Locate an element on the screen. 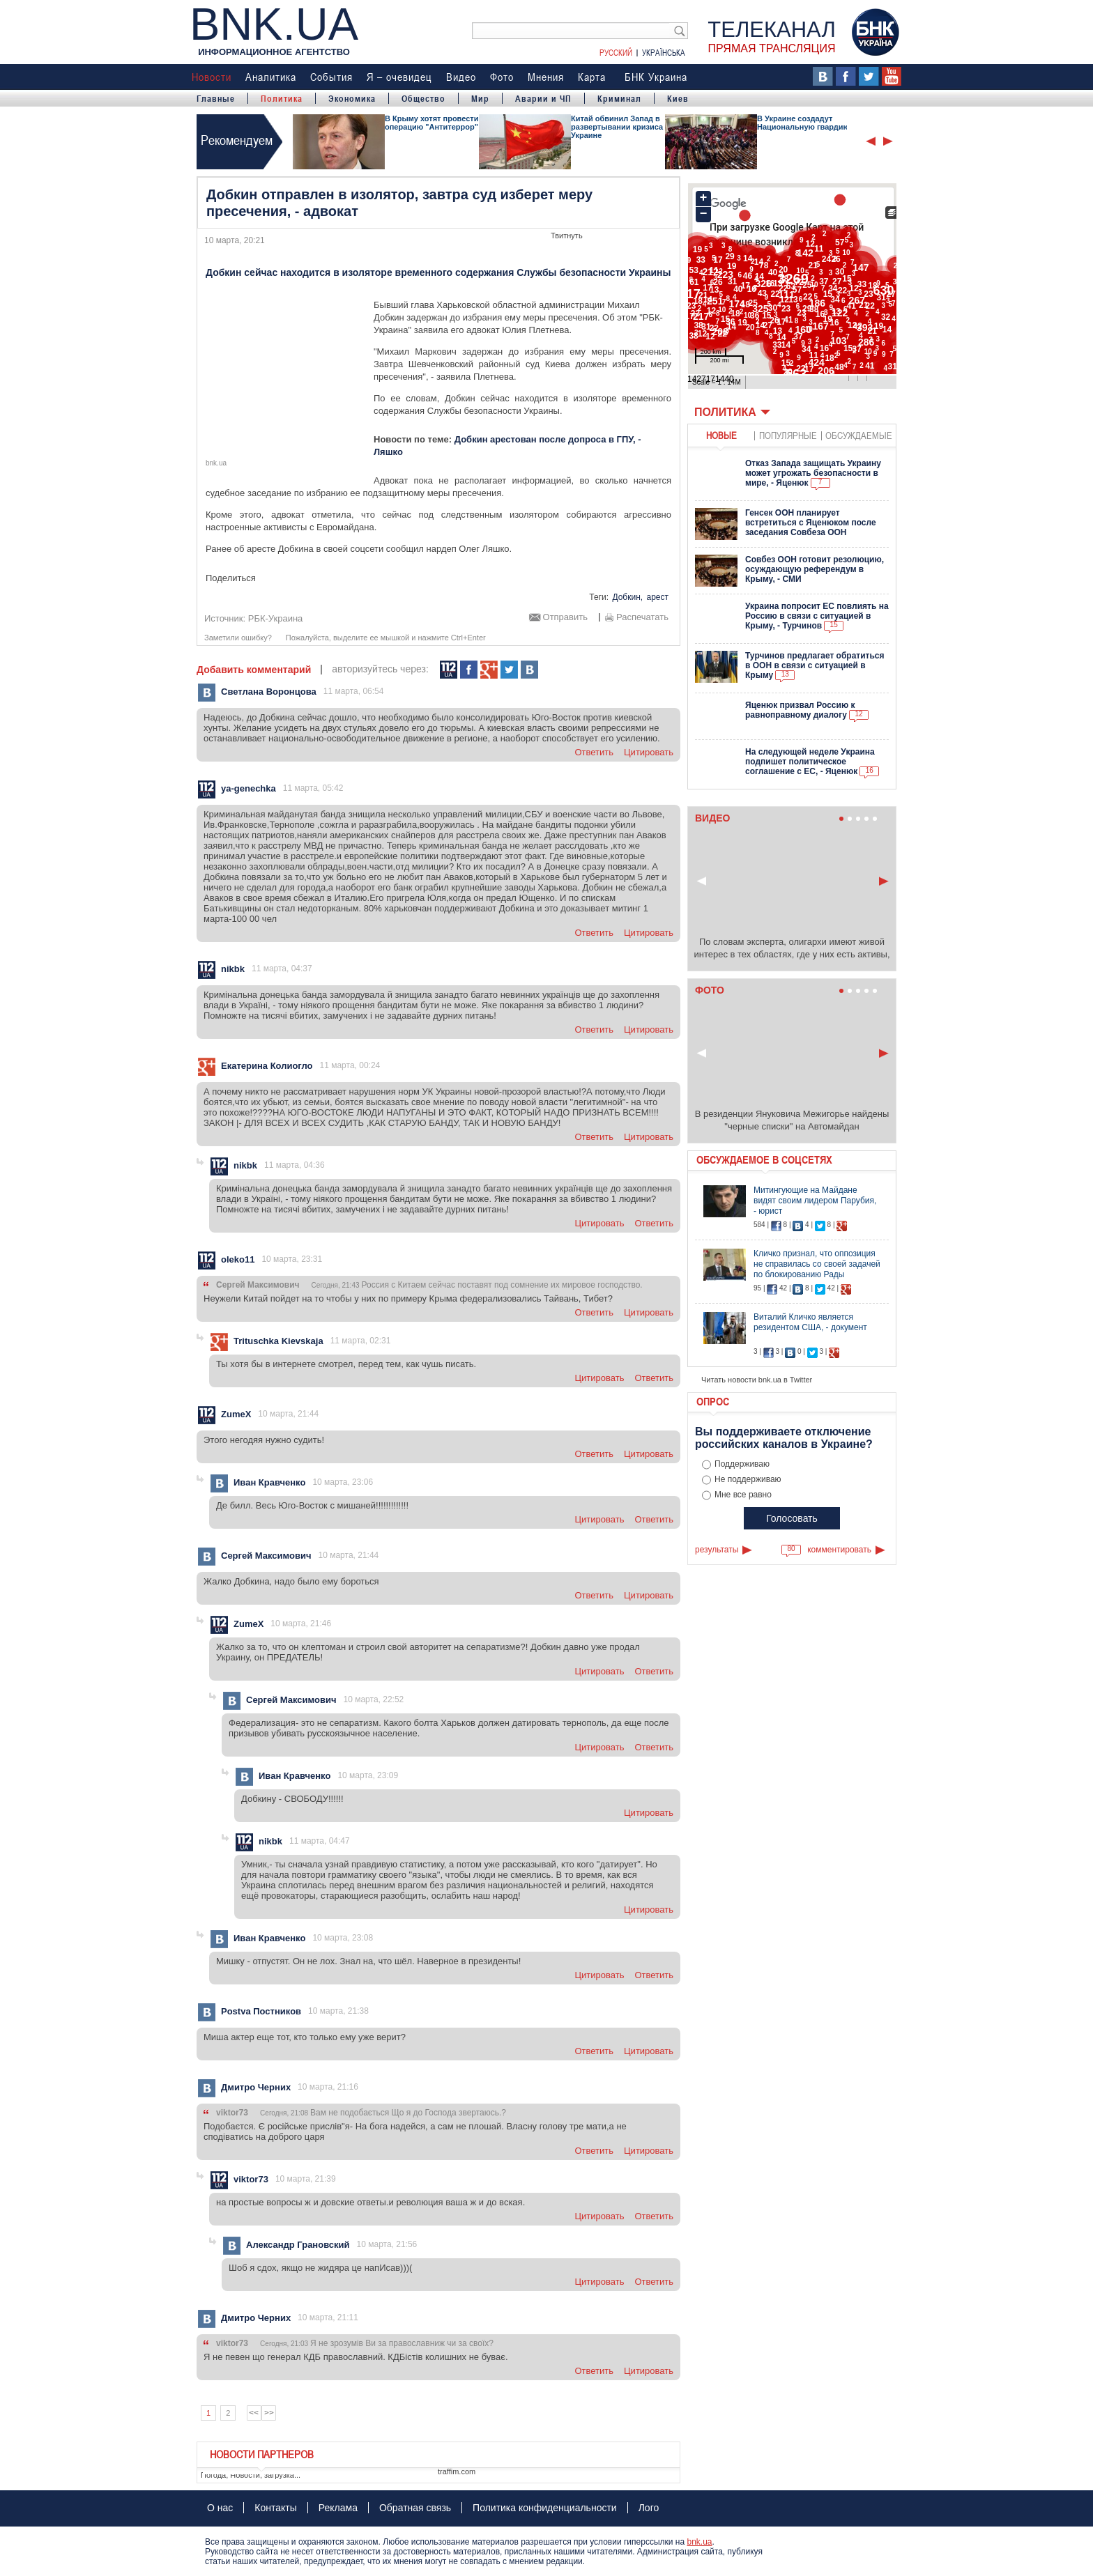  Обратная связь is located at coordinates (415, 2507).